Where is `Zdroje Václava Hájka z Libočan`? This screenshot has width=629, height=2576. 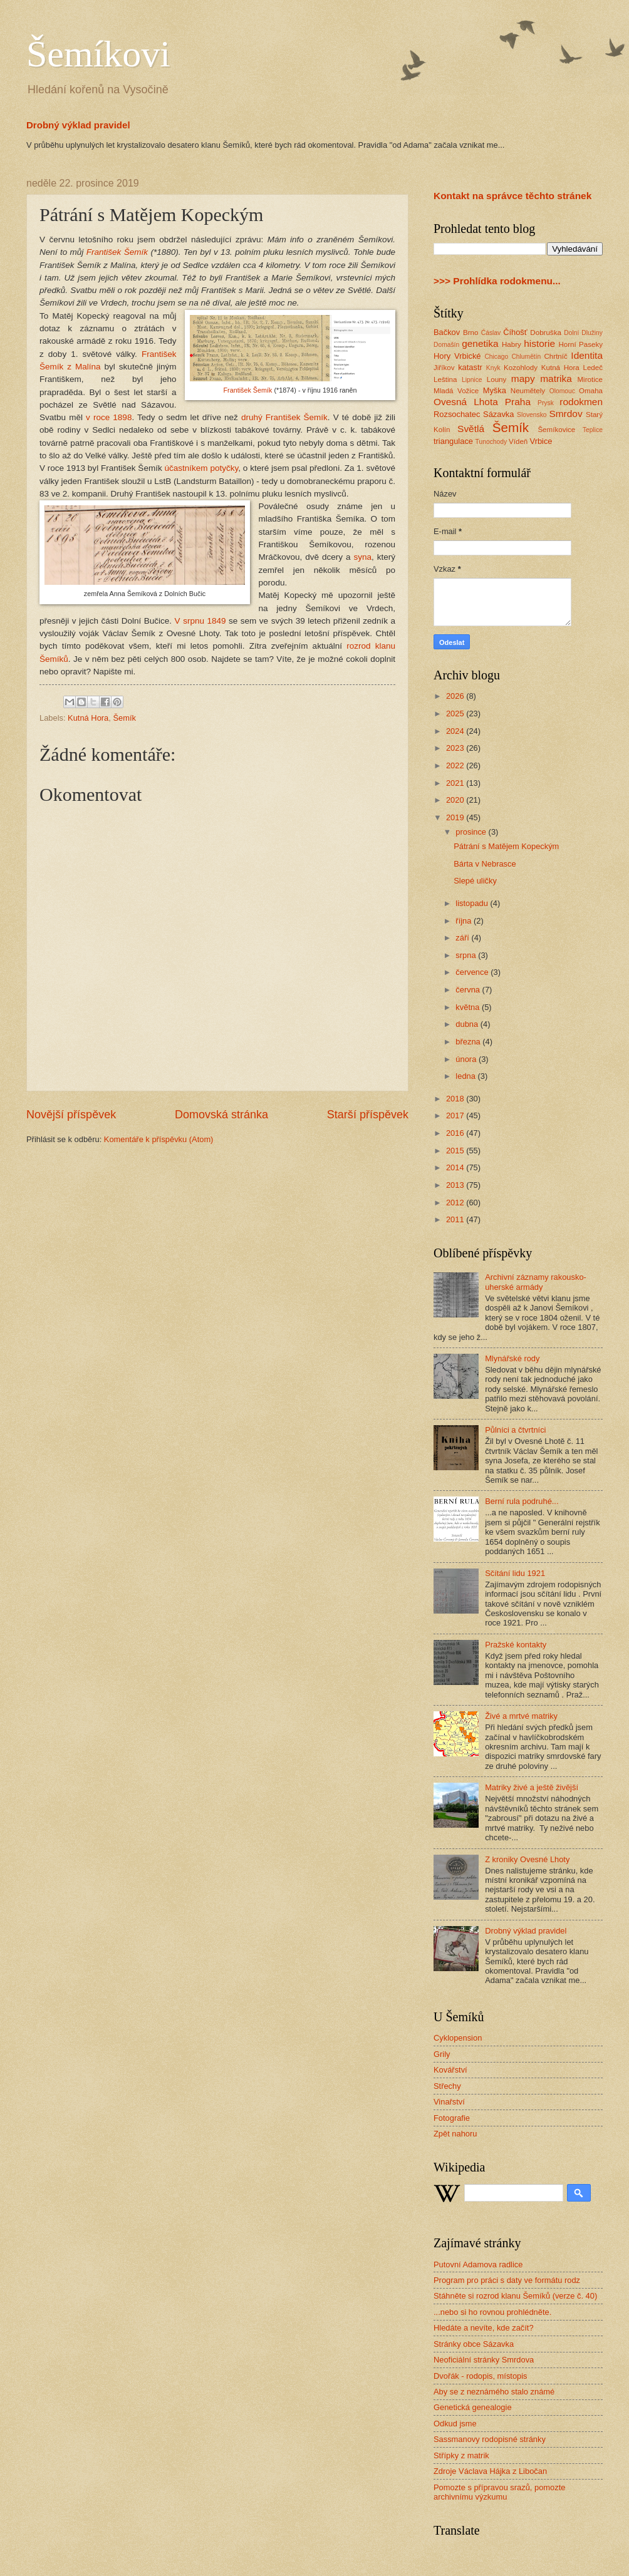
Zdroje Václava Hájka z Libočan is located at coordinates (490, 2471).